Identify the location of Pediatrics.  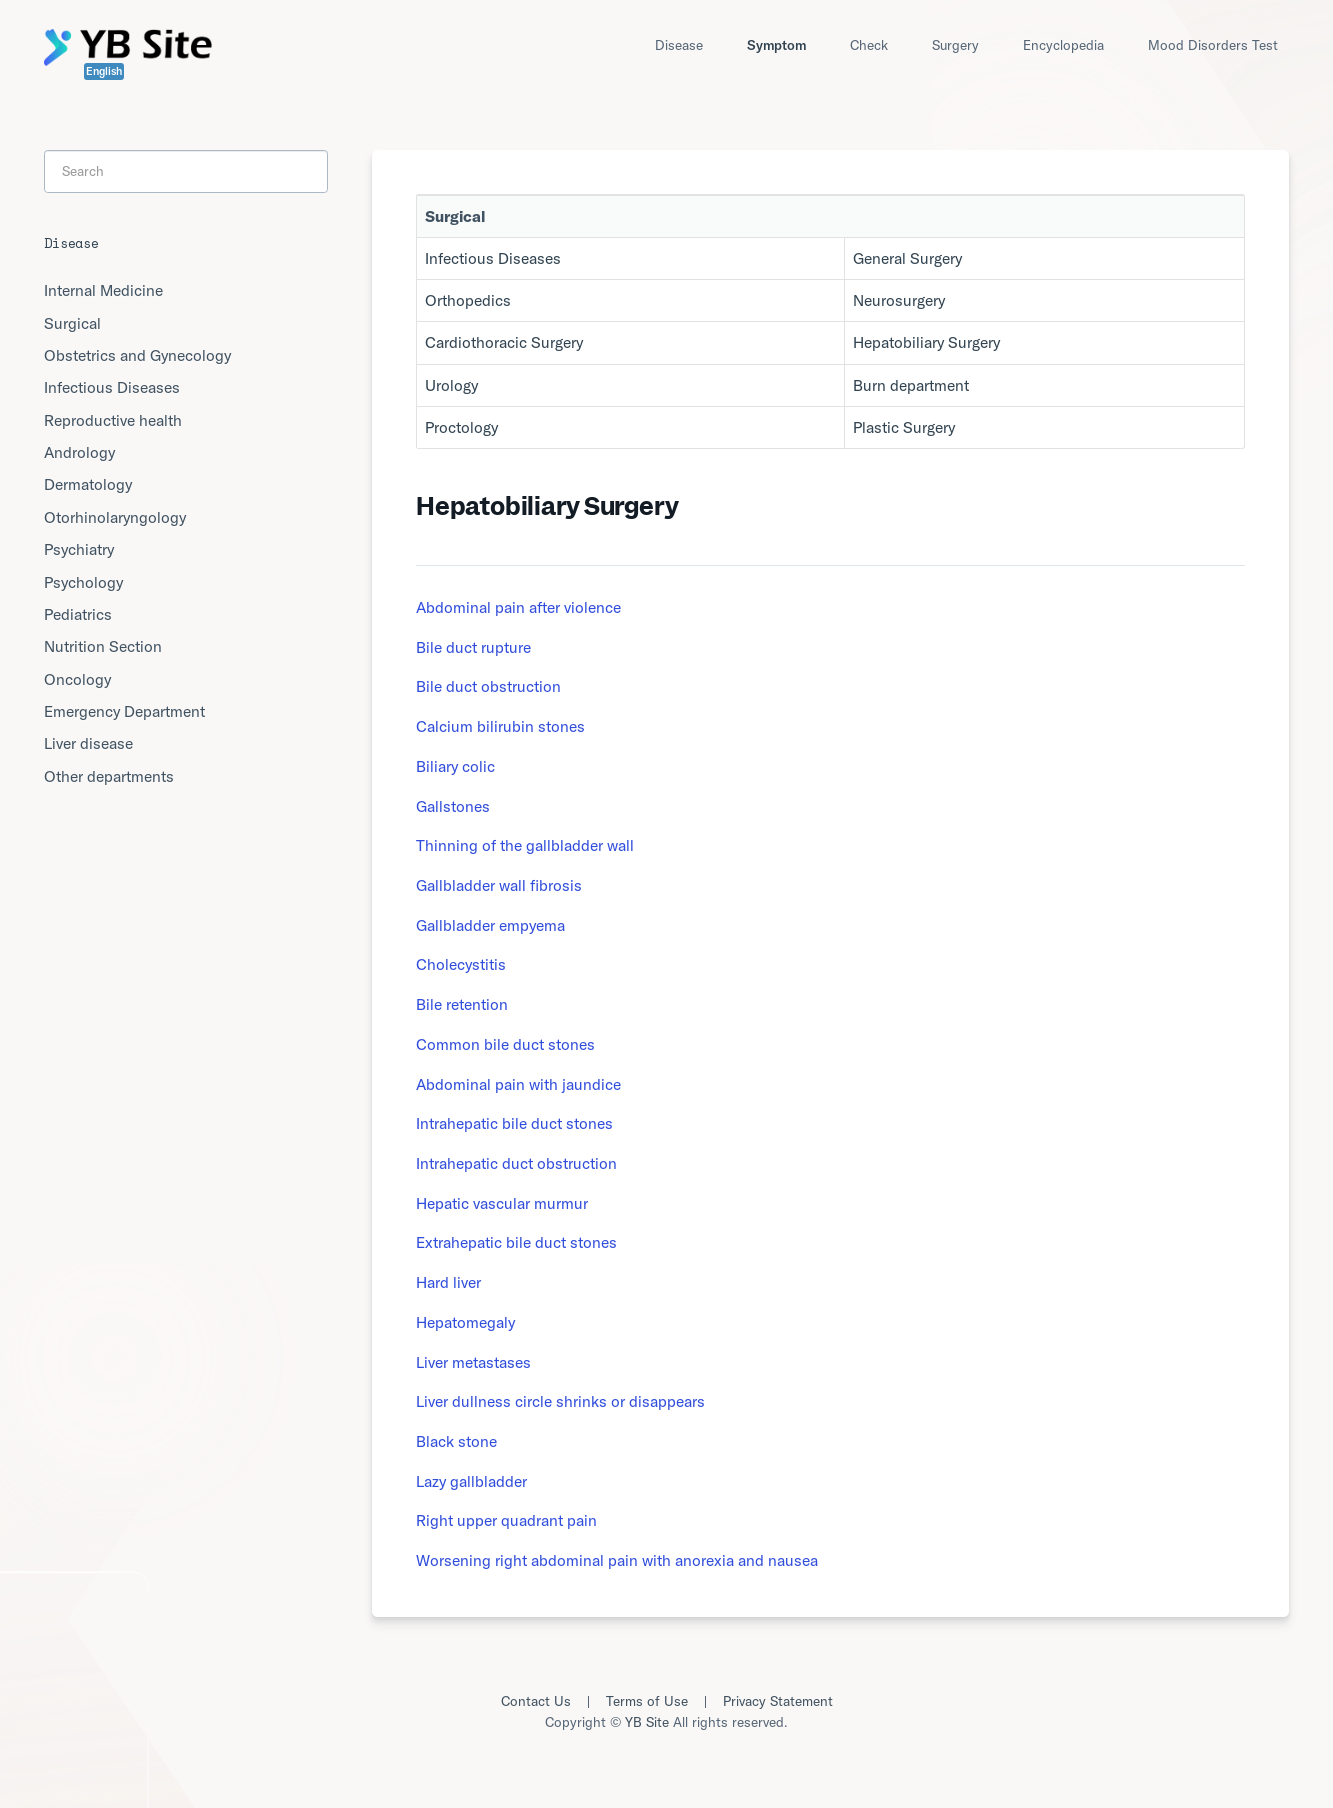
(78, 614).